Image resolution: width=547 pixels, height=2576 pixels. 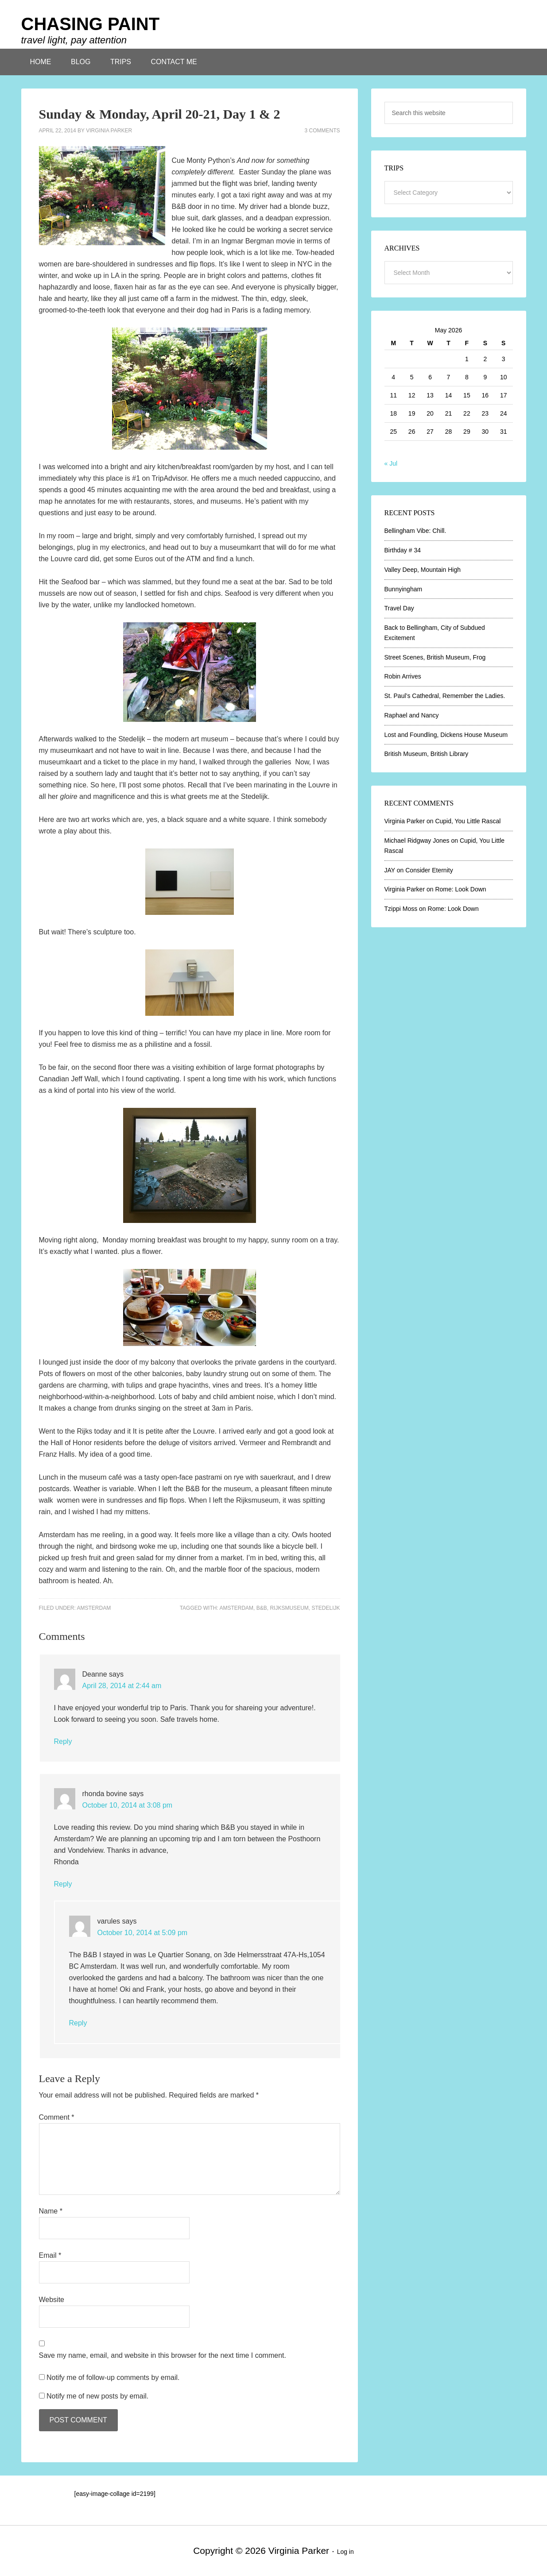 What do you see at coordinates (345, 2551) in the screenshot?
I see `Log in` at bounding box center [345, 2551].